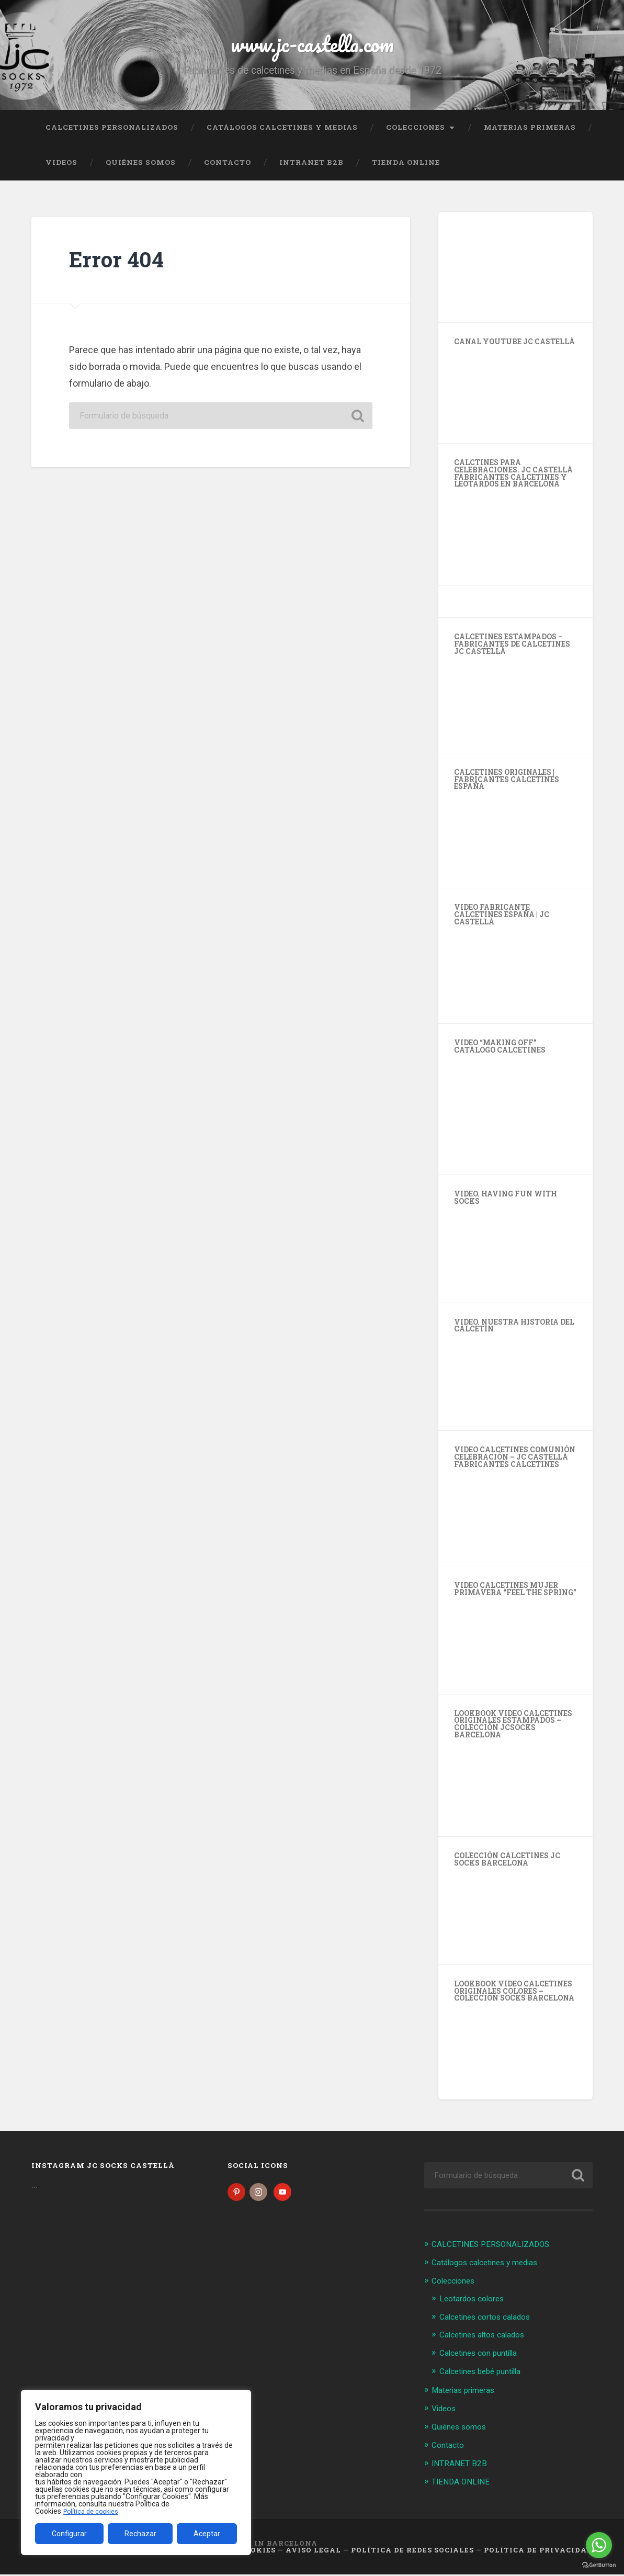 This screenshot has width=624, height=2576. What do you see at coordinates (207, 2533) in the screenshot?
I see `Aceptar` at bounding box center [207, 2533].